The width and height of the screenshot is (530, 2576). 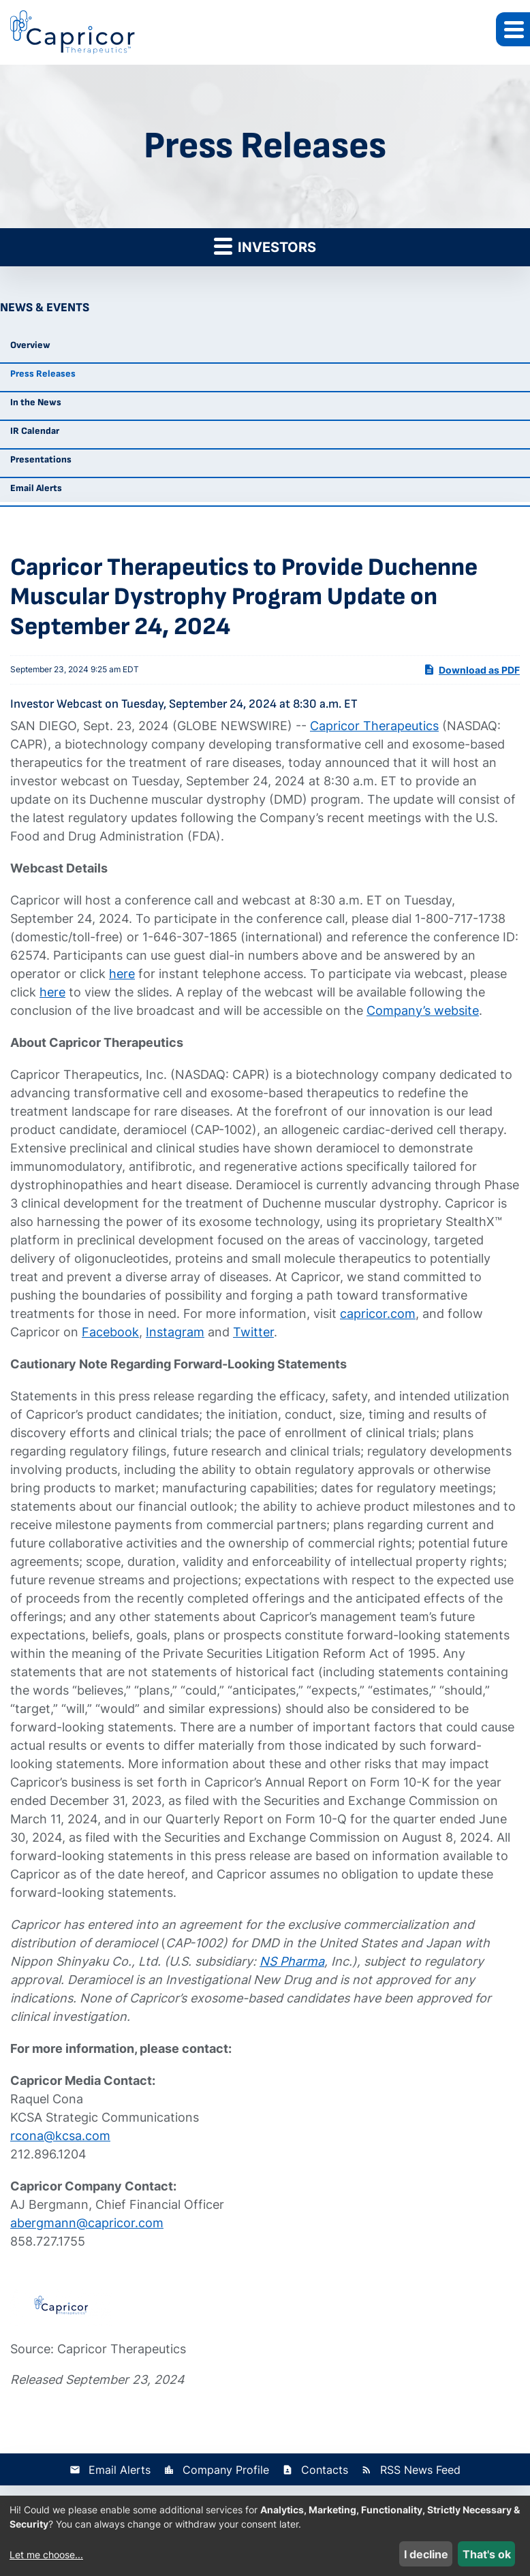 I want to click on rcona@kcsa.com, so click(x=60, y=2136).